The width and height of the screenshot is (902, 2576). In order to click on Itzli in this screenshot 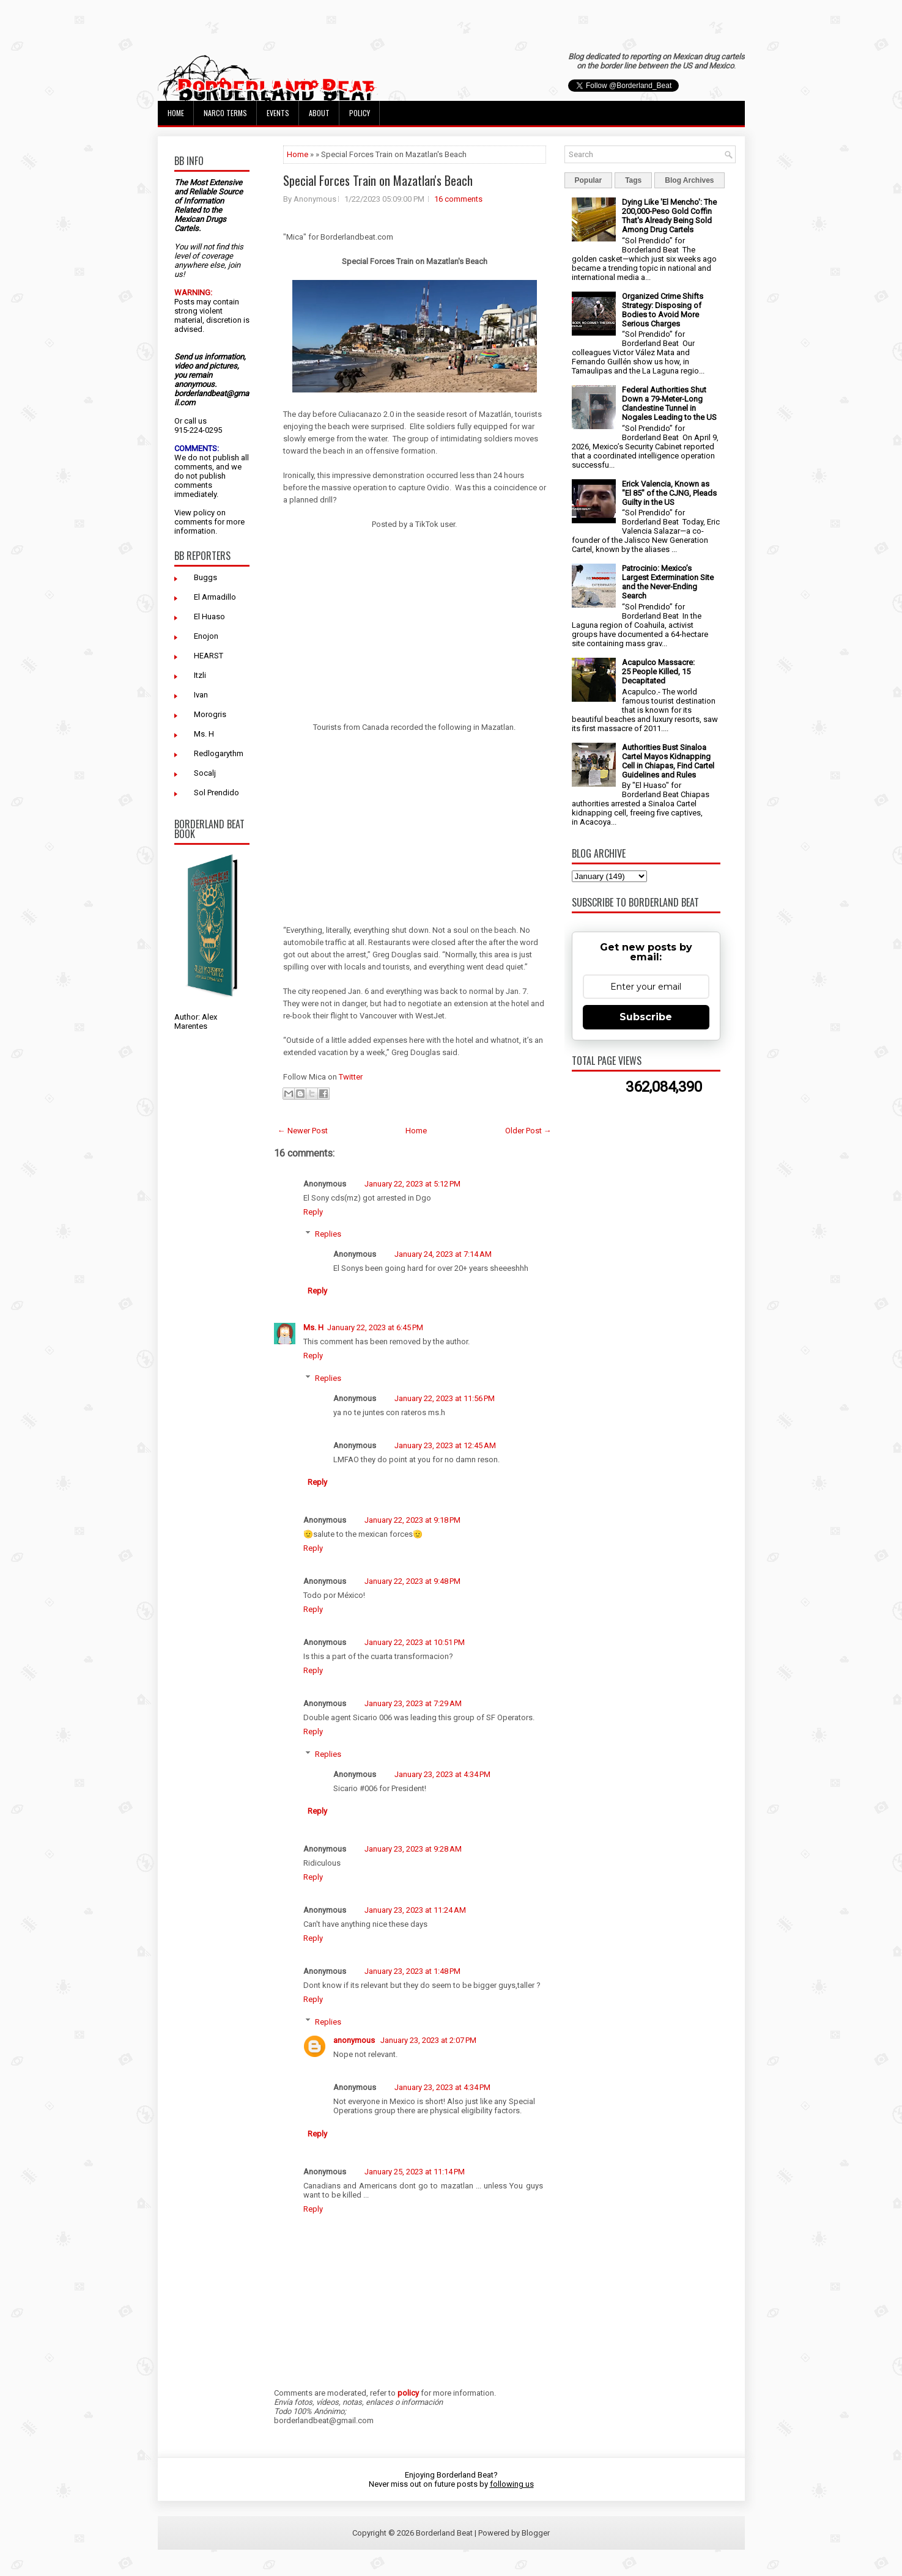, I will do `click(200, 675)`.